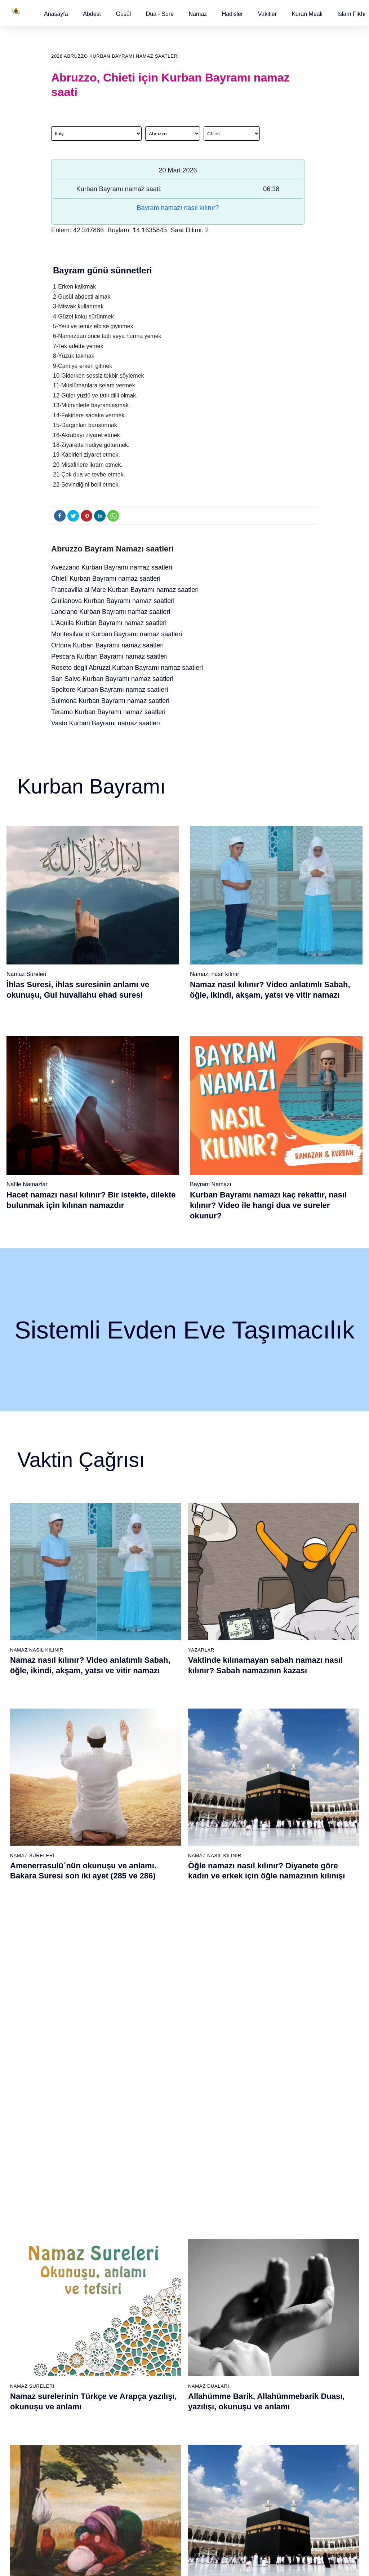 This screenshot has width=369, height=2576. What do you see at coordinates (157, 2292) in the screenshot?
I see `Nasr suresi` at bounding box center [157, 2292].